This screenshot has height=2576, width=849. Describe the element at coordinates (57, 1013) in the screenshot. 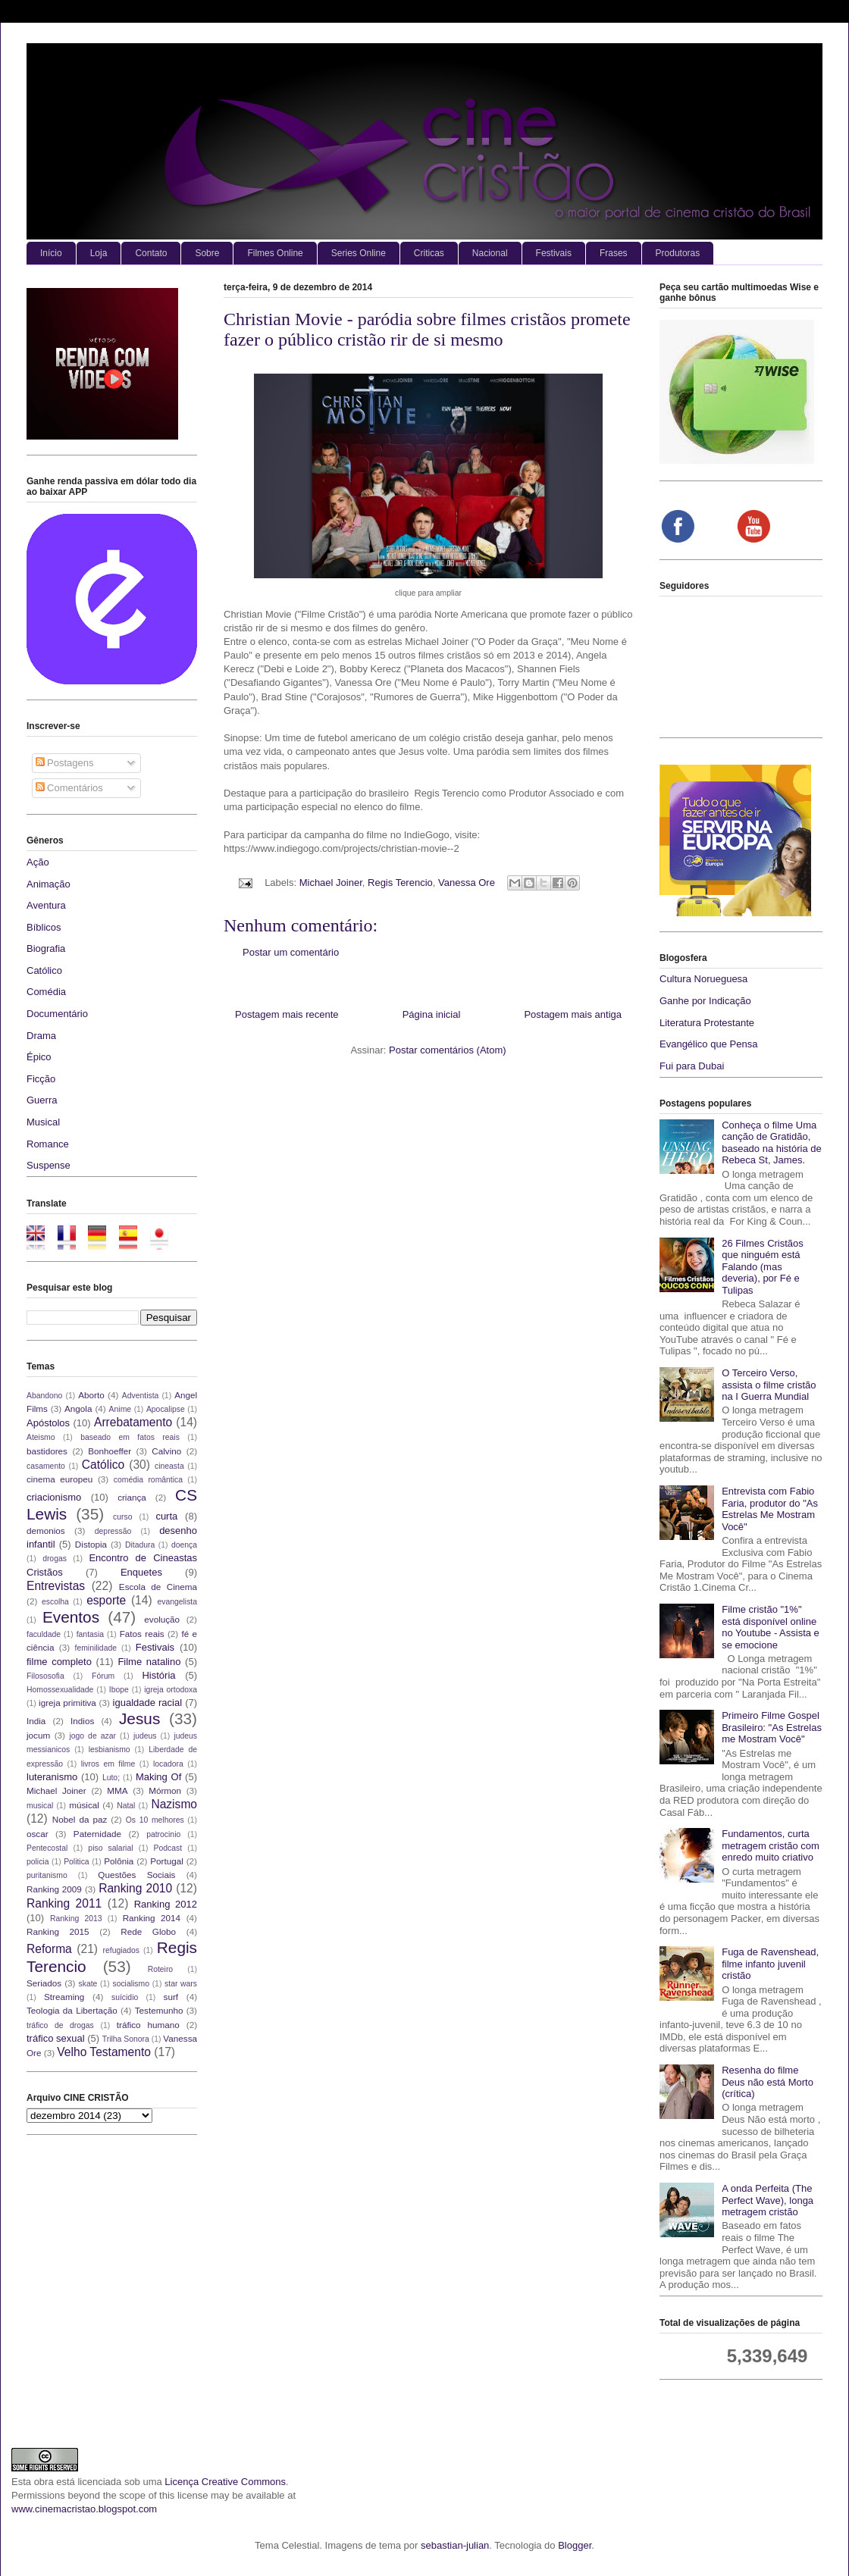

I see `Documentário` at that location.